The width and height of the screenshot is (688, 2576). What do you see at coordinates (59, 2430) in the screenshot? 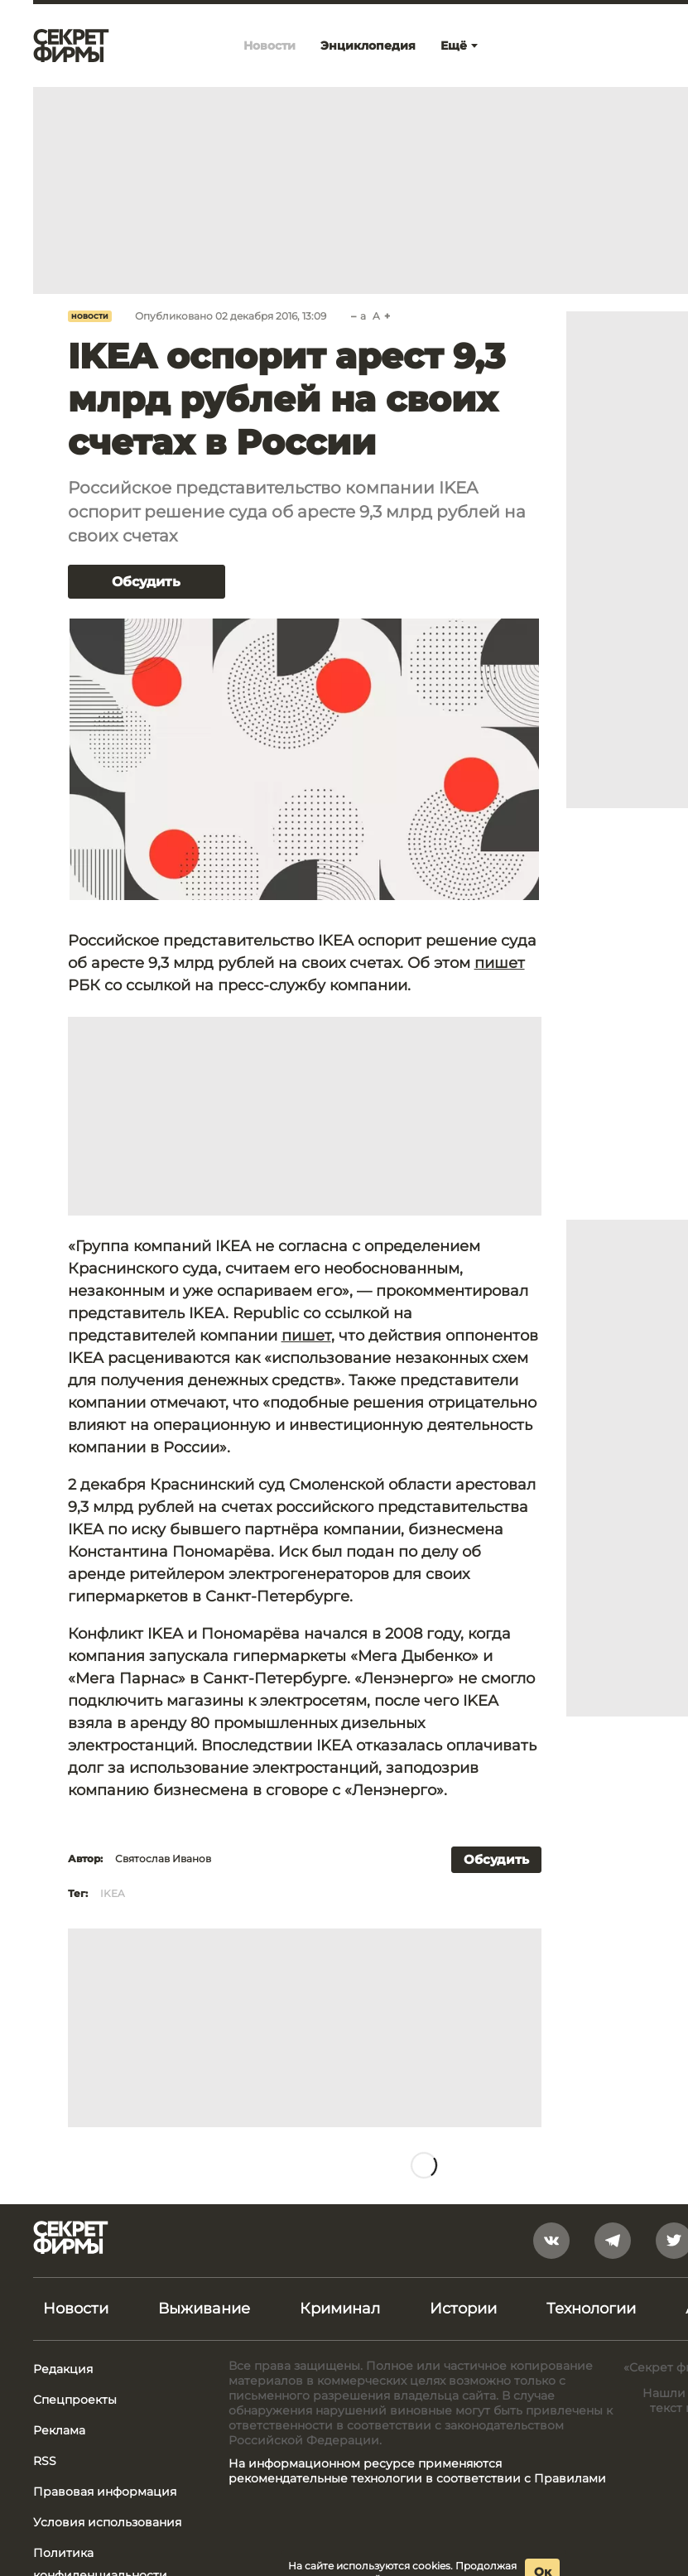
I see `Реклама` at bounding box center [59, 2430].